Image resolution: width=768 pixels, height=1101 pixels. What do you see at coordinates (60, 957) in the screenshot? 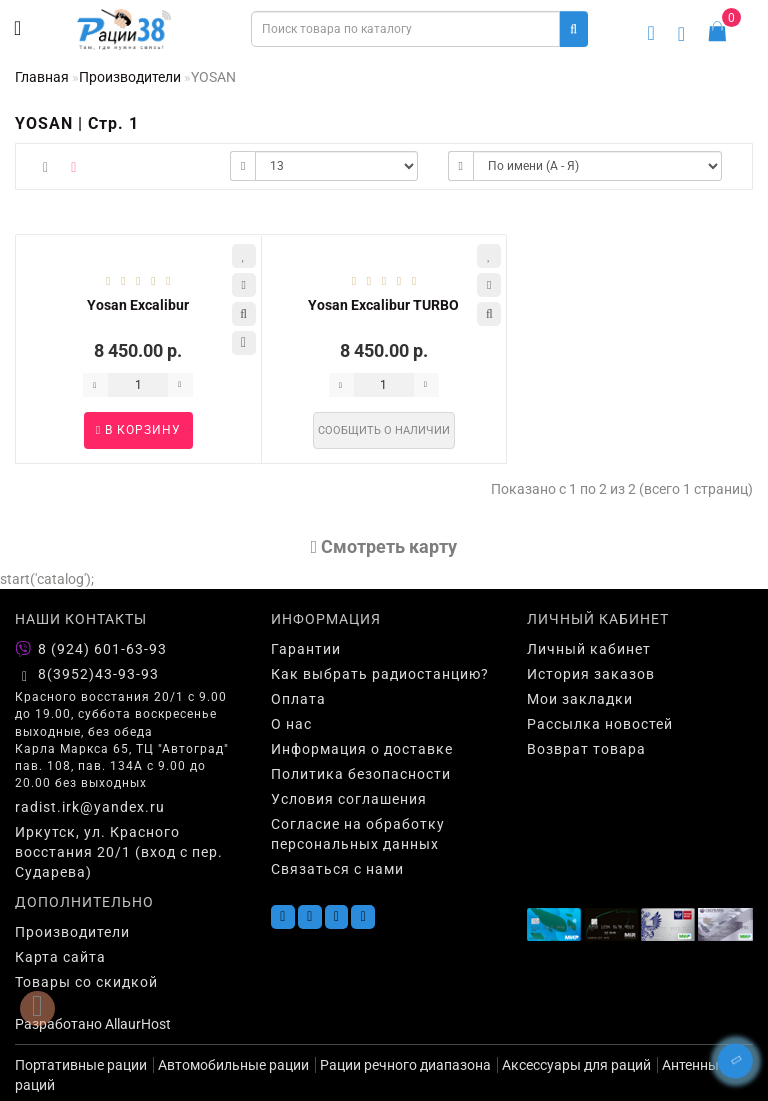
I see `Карта сайта` at bounding box center [60, 957].